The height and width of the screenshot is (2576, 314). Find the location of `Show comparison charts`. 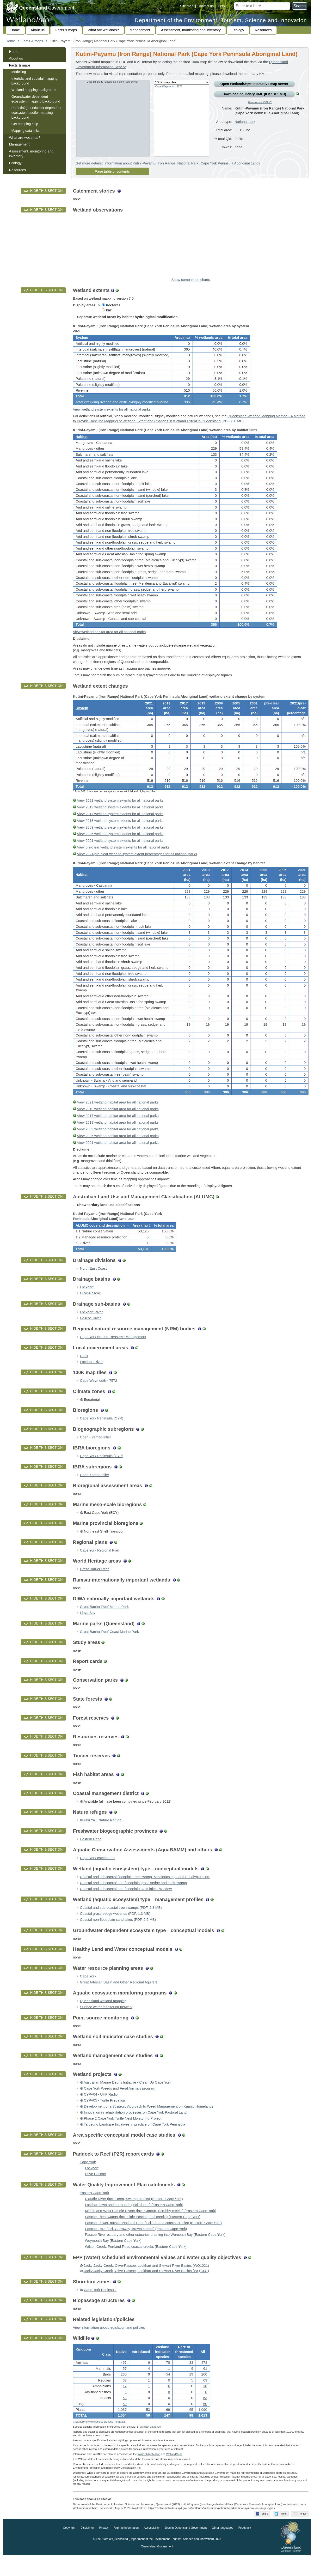

Show comparison charts is located at coordinates (190, 280).